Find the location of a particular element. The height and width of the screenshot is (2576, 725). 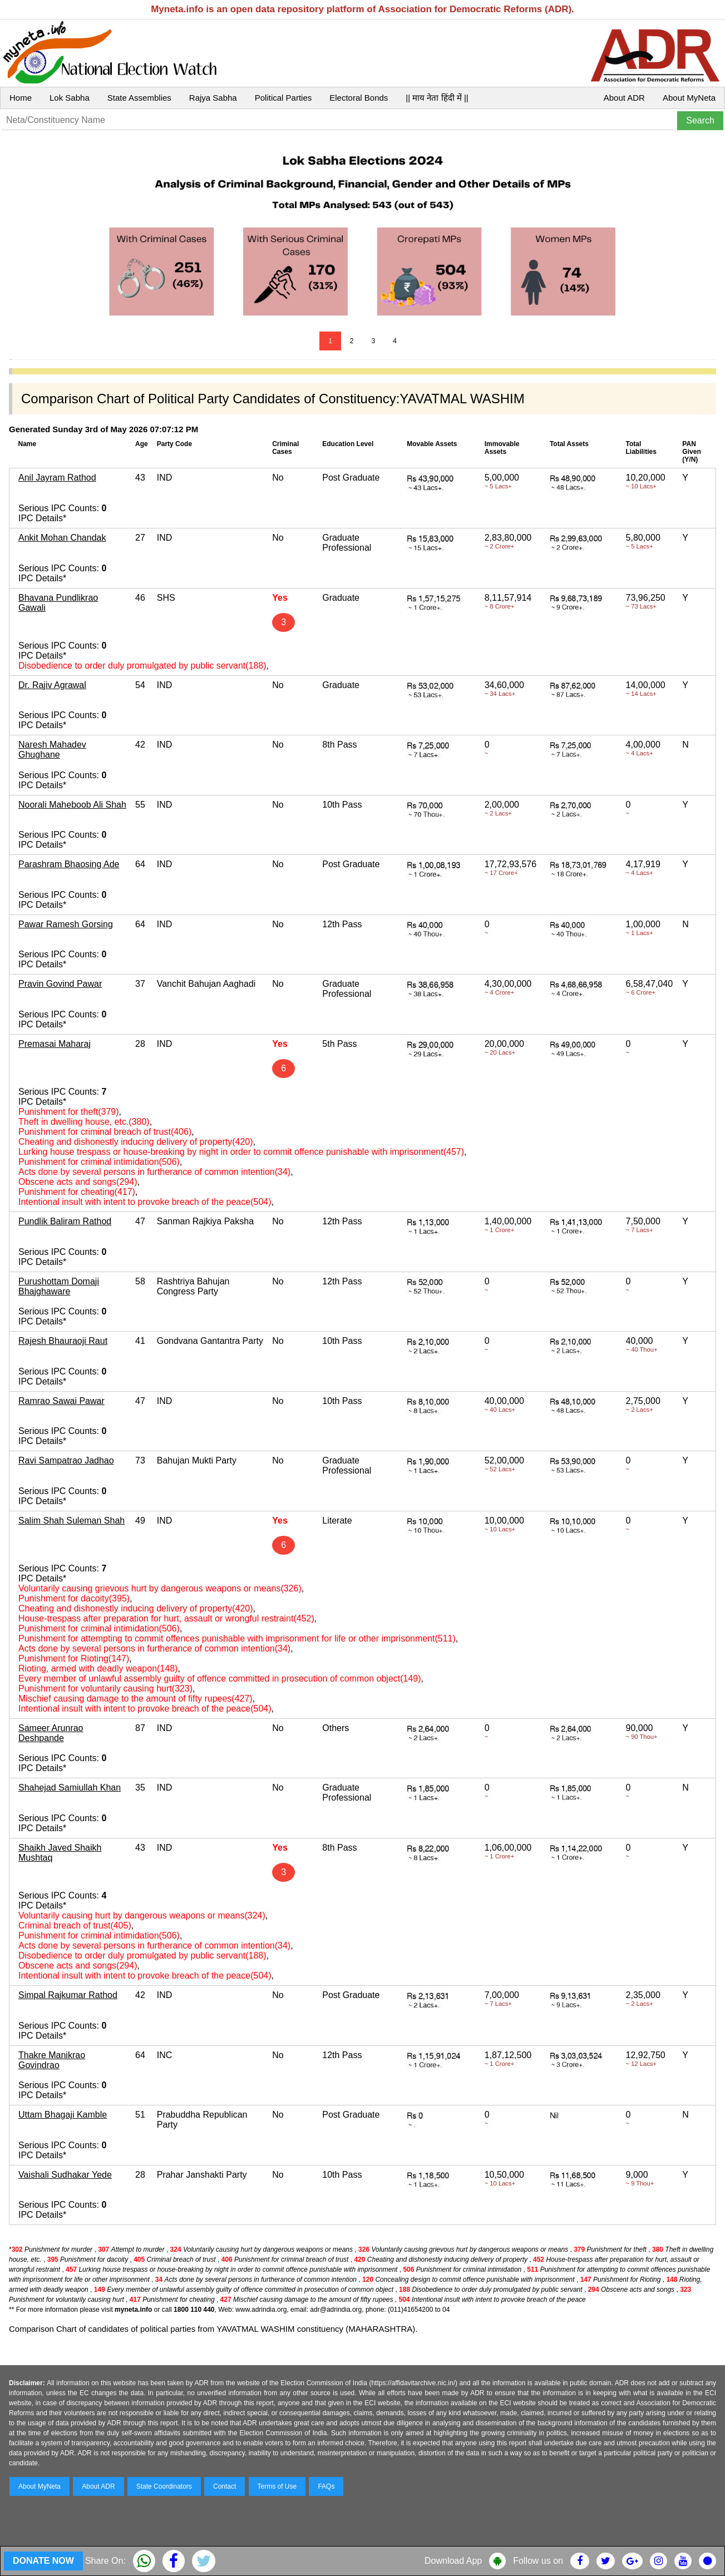

Simpal Rajkumar Rathod is located at coordinates (67, 1995).